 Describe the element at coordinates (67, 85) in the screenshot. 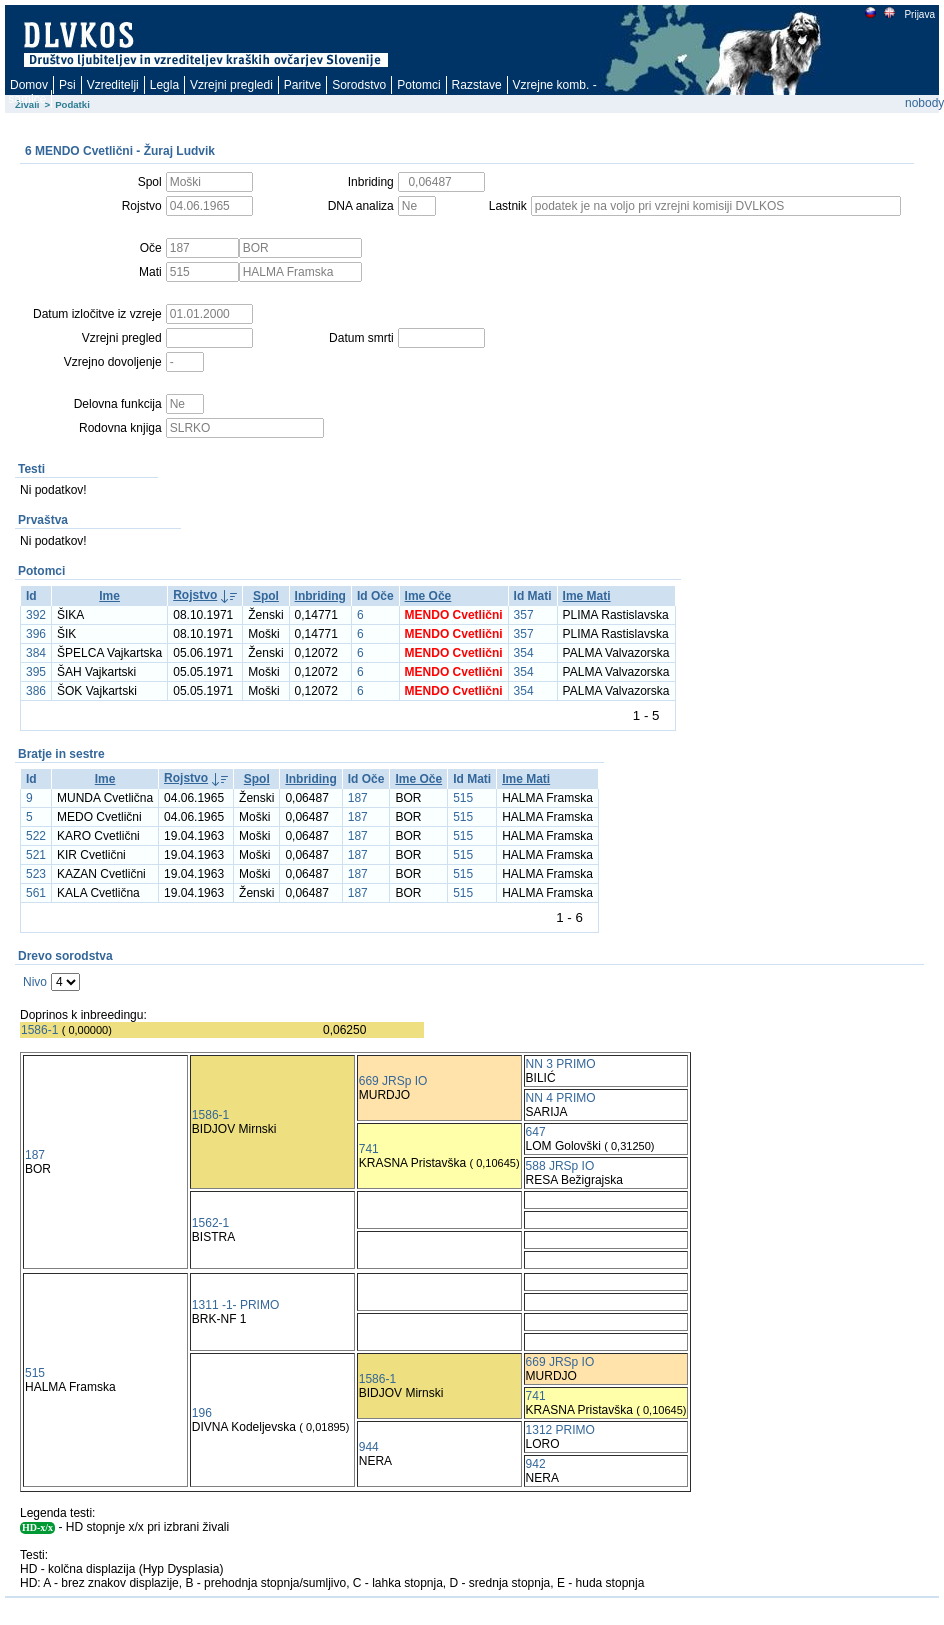

I see `Psi` at that location.